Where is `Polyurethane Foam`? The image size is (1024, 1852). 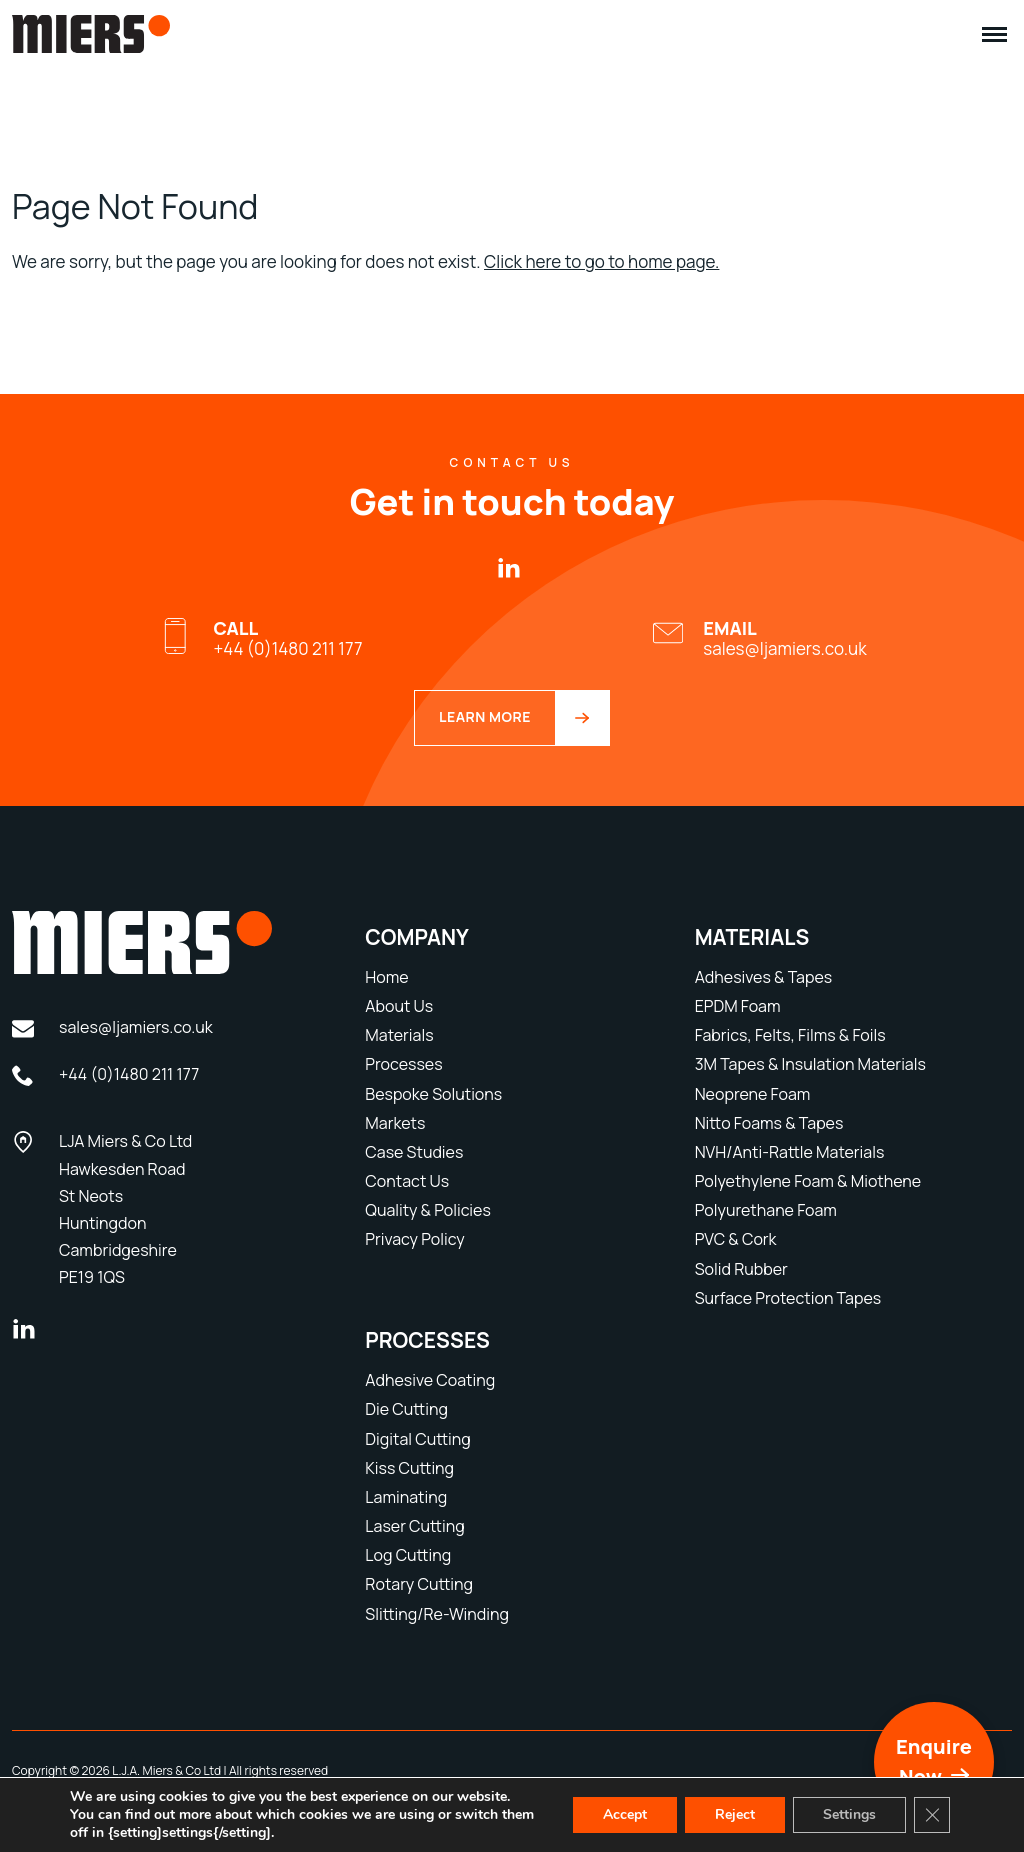 Polyurethane Foam is located at coordinates (766, 1210).